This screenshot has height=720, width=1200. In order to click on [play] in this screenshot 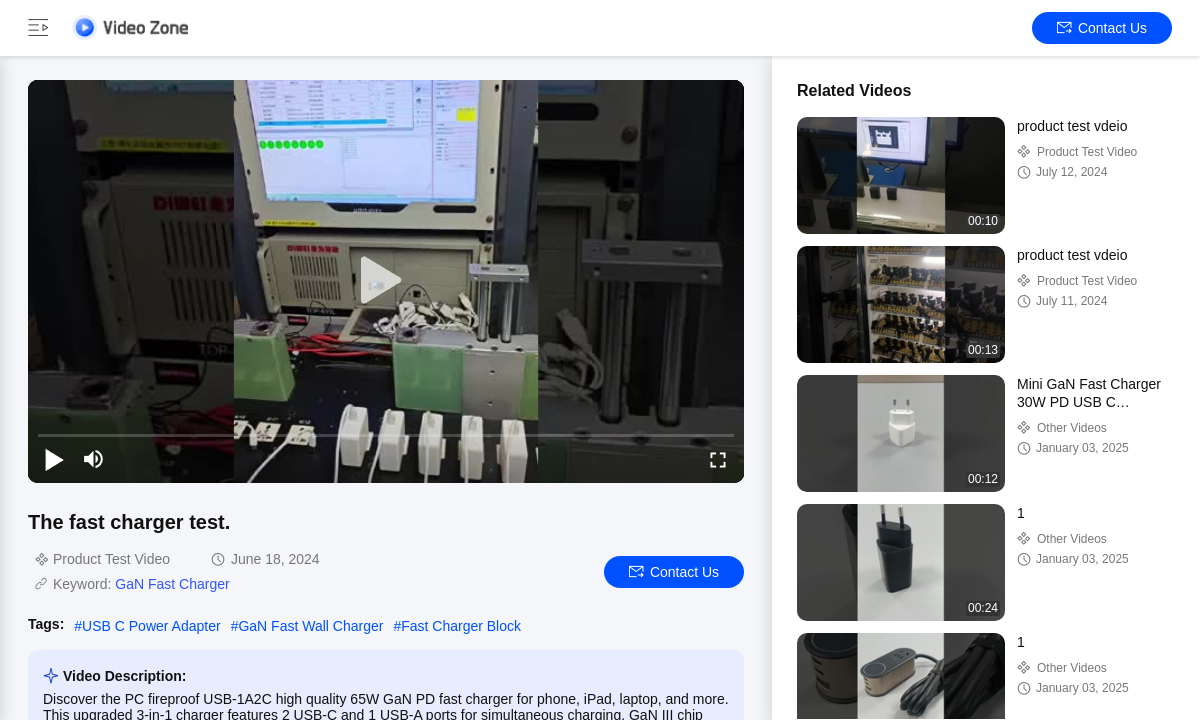, I will do `click(386, 281)`.